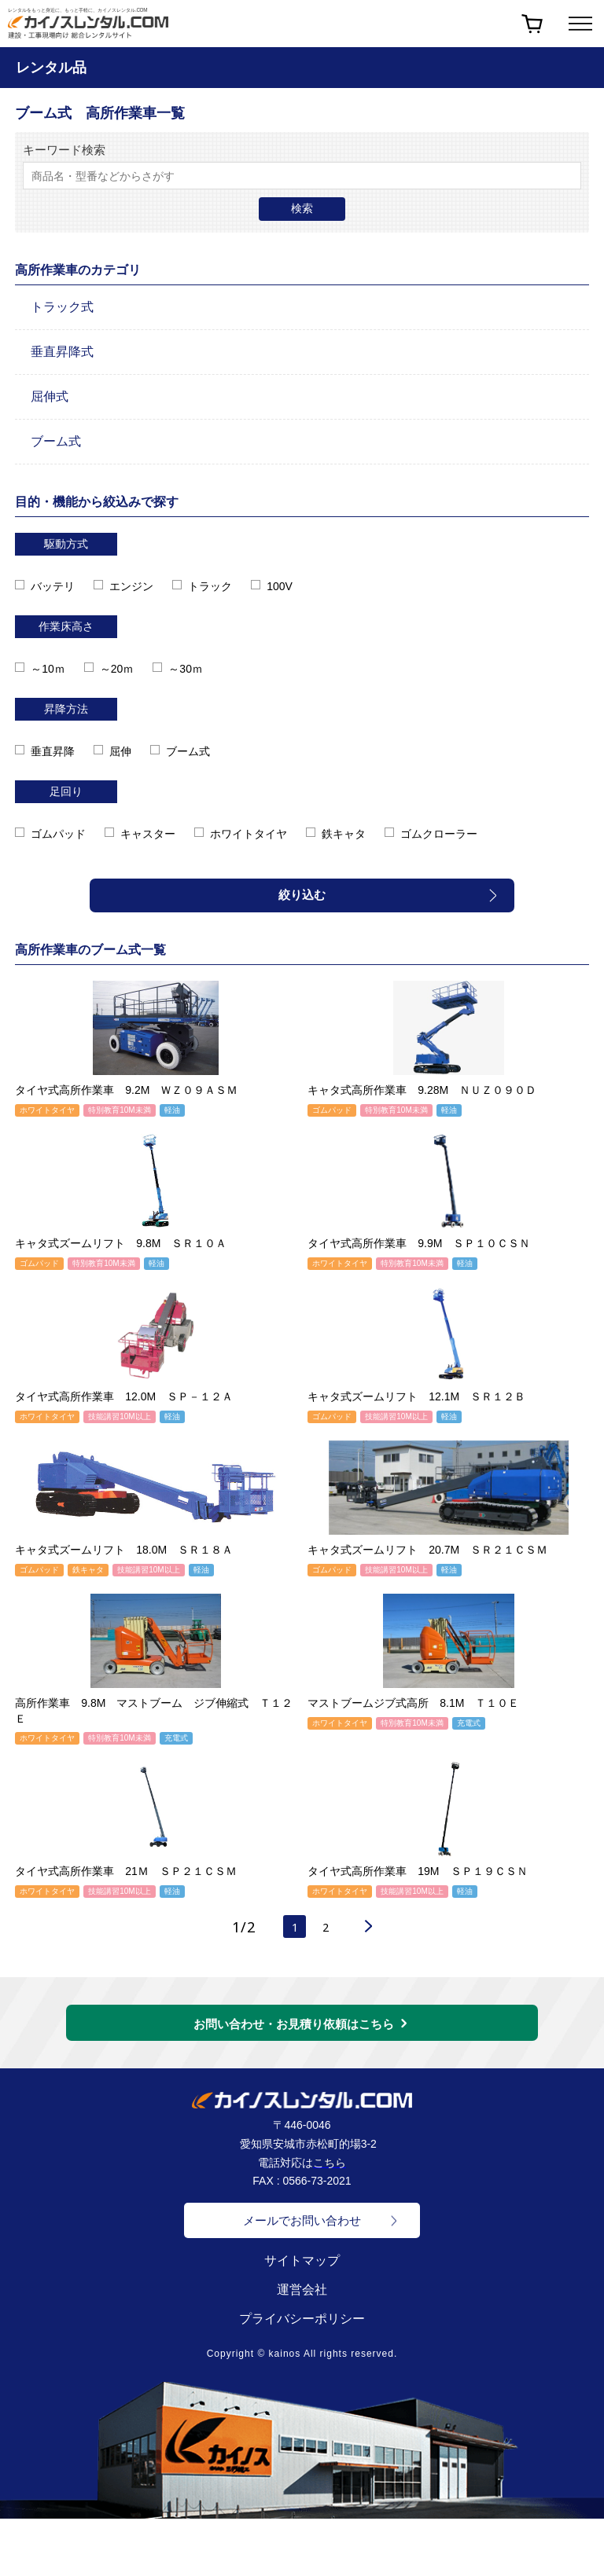 The height and width of the screenshot is (2576, 604). Describe the element at coordinates (62, 351) in the screenshot. I see `垂直昇降式` at that location.